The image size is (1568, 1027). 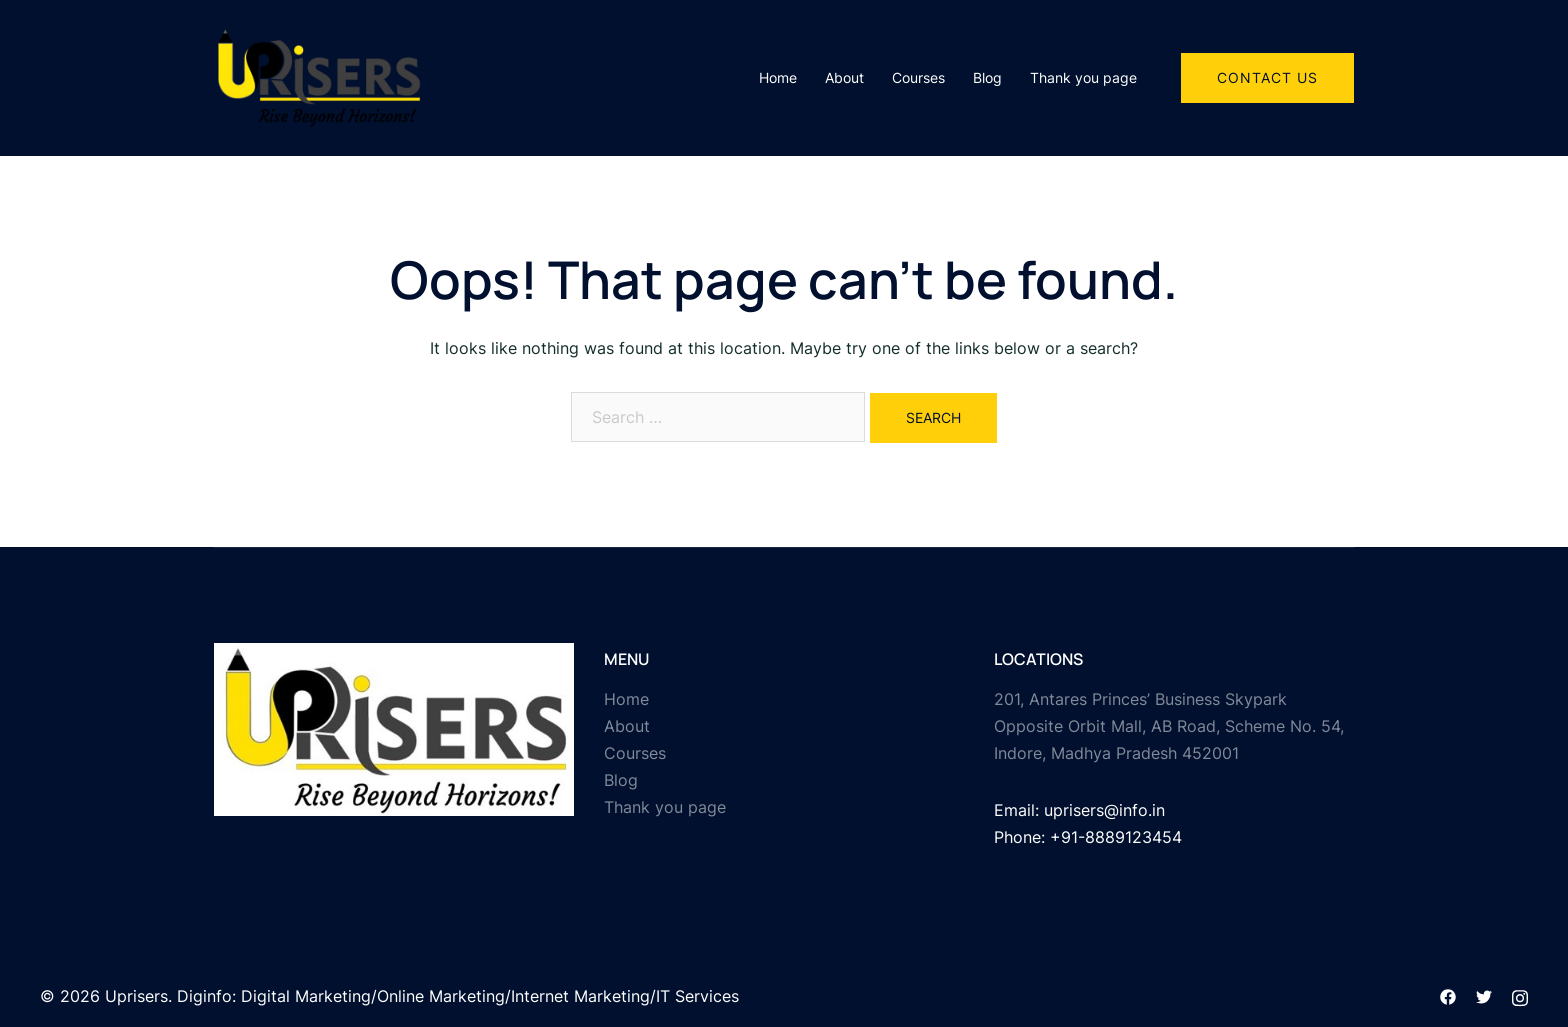 What do you see at coordinates (1083, 77) in the screenshot?
I see `Thank you page` at bounding box center [1083, 77].